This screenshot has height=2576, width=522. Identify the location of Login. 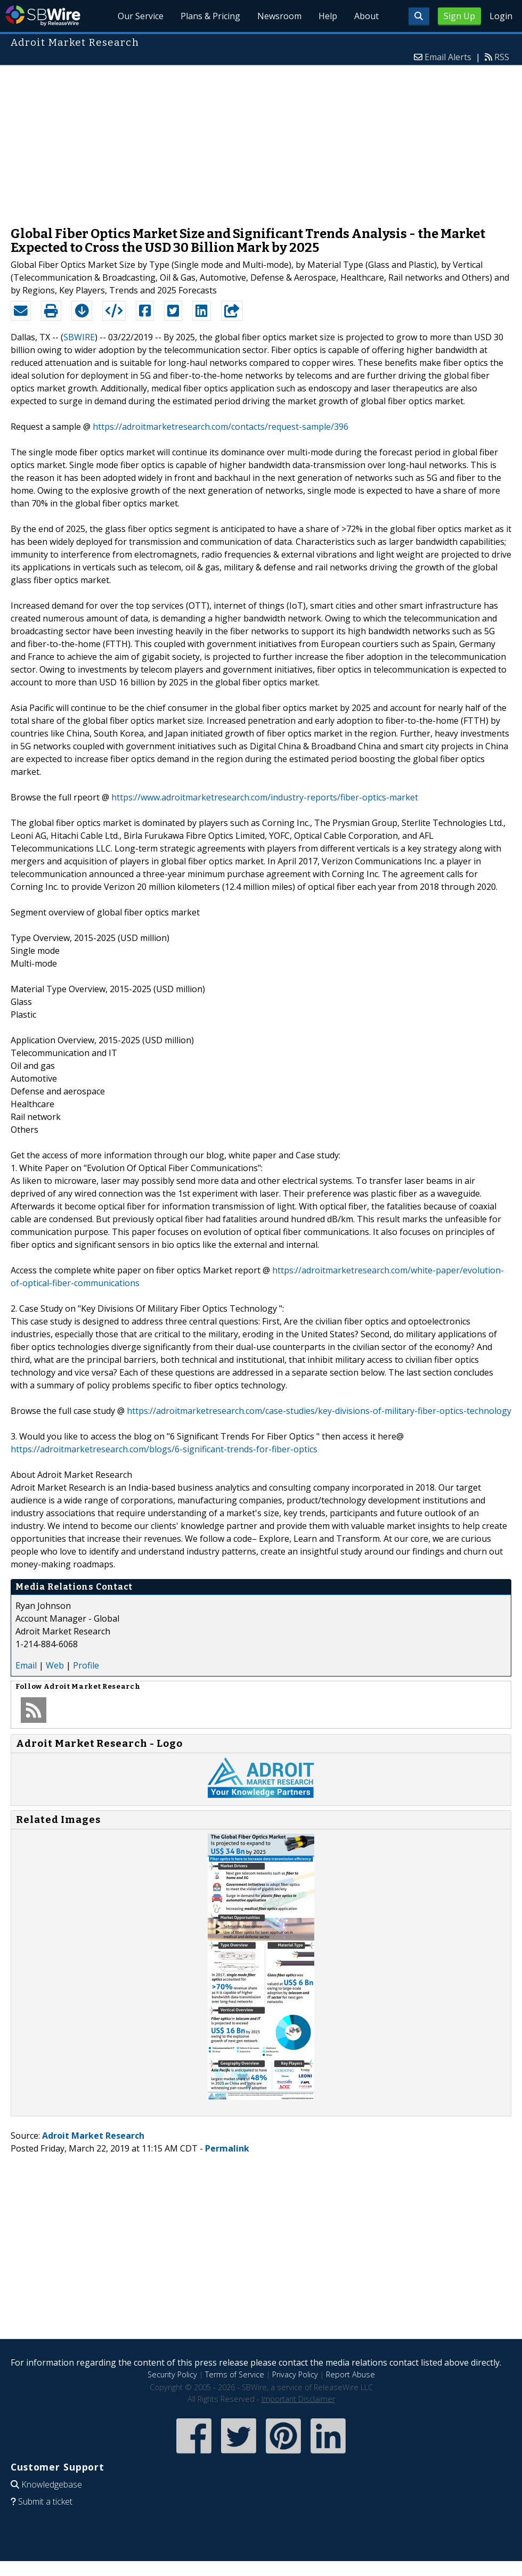
(501, 16).